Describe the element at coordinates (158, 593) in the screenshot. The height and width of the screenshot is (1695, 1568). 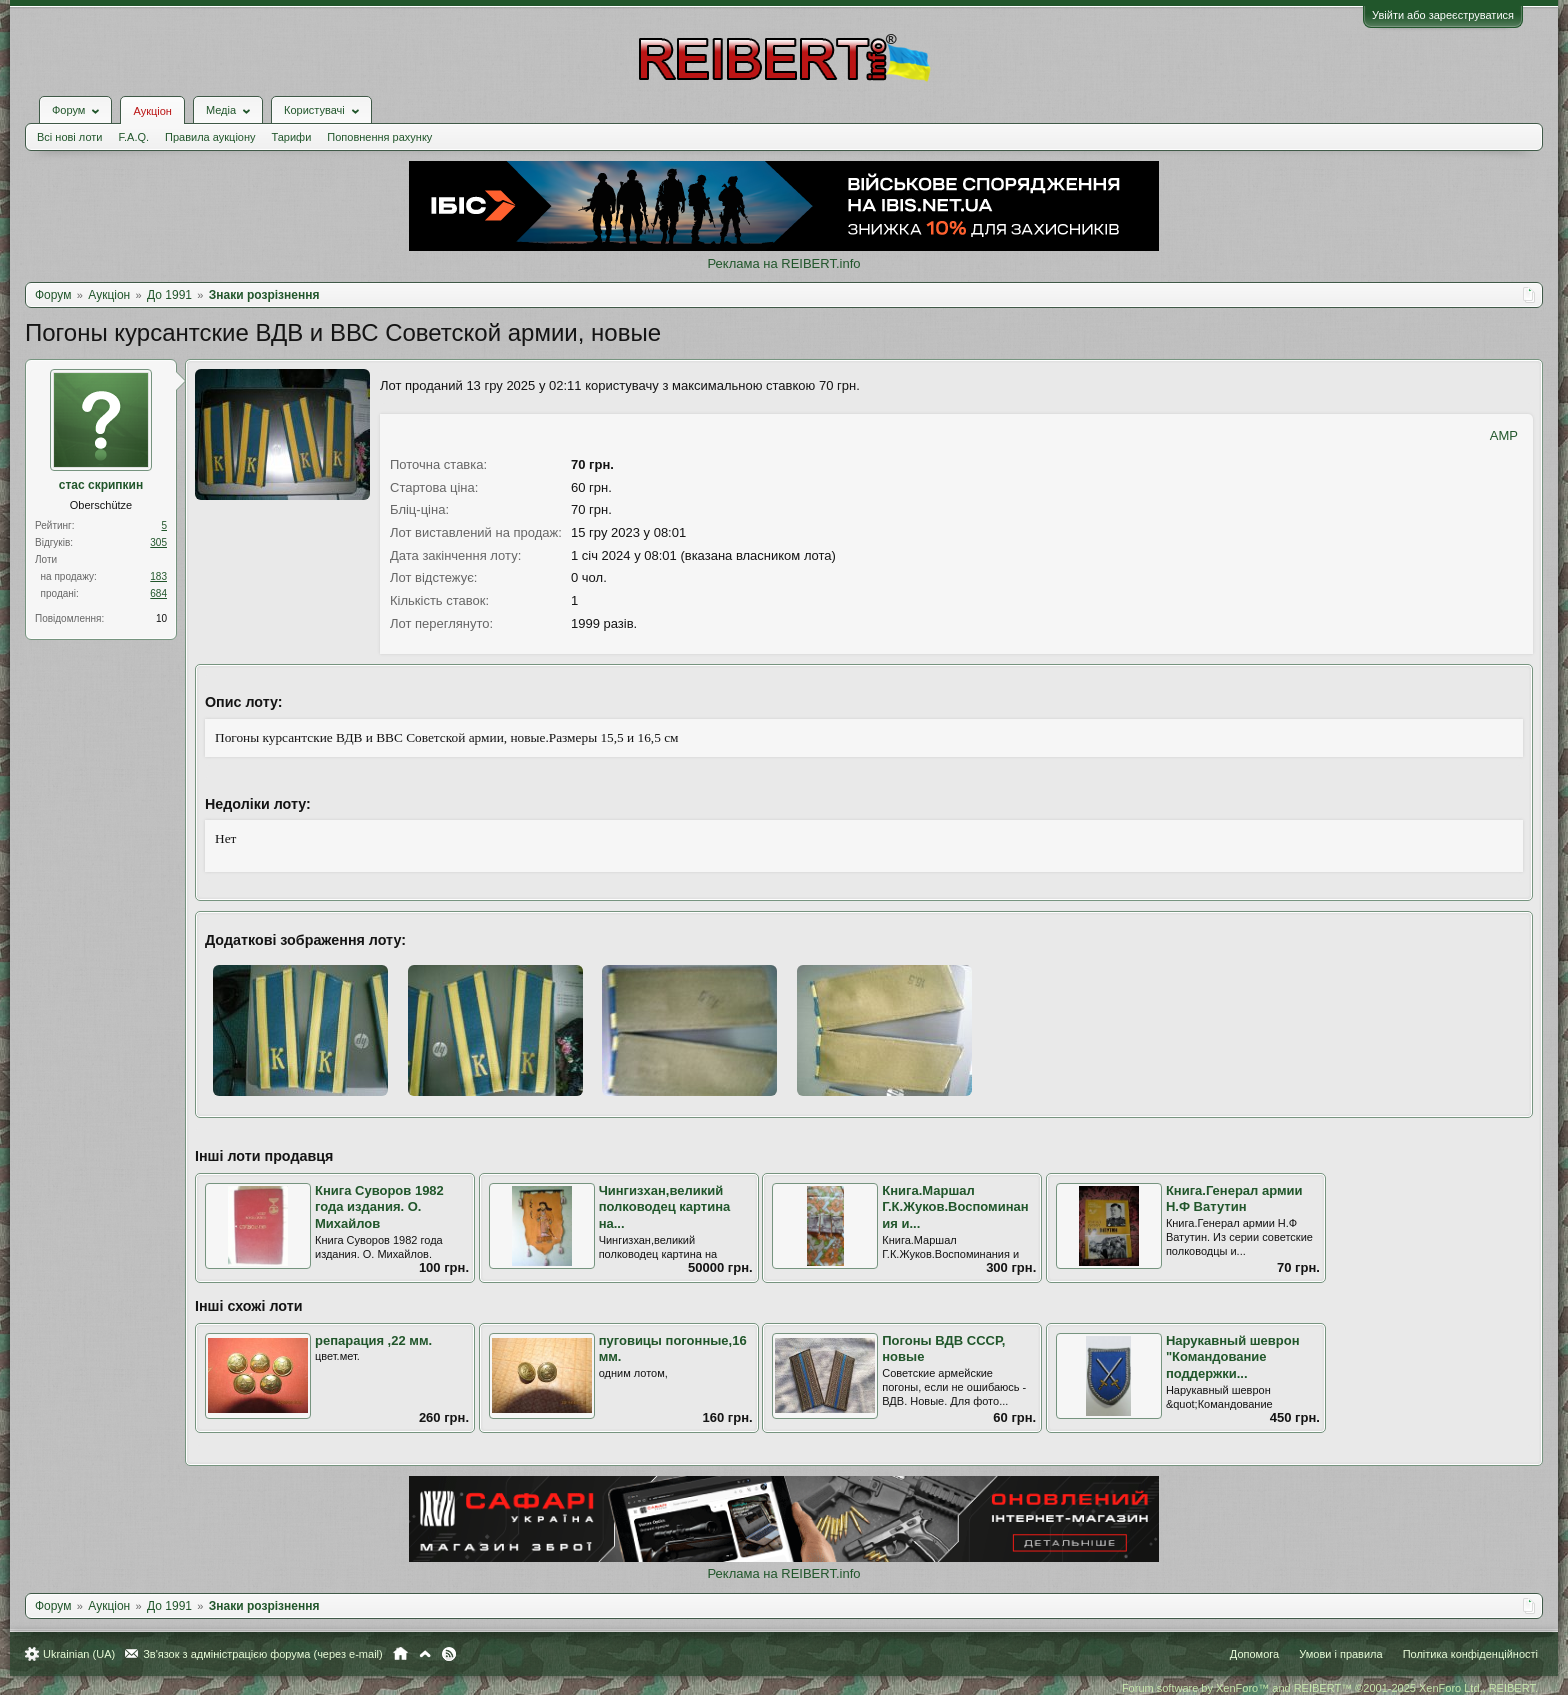
I see `684` at that location.